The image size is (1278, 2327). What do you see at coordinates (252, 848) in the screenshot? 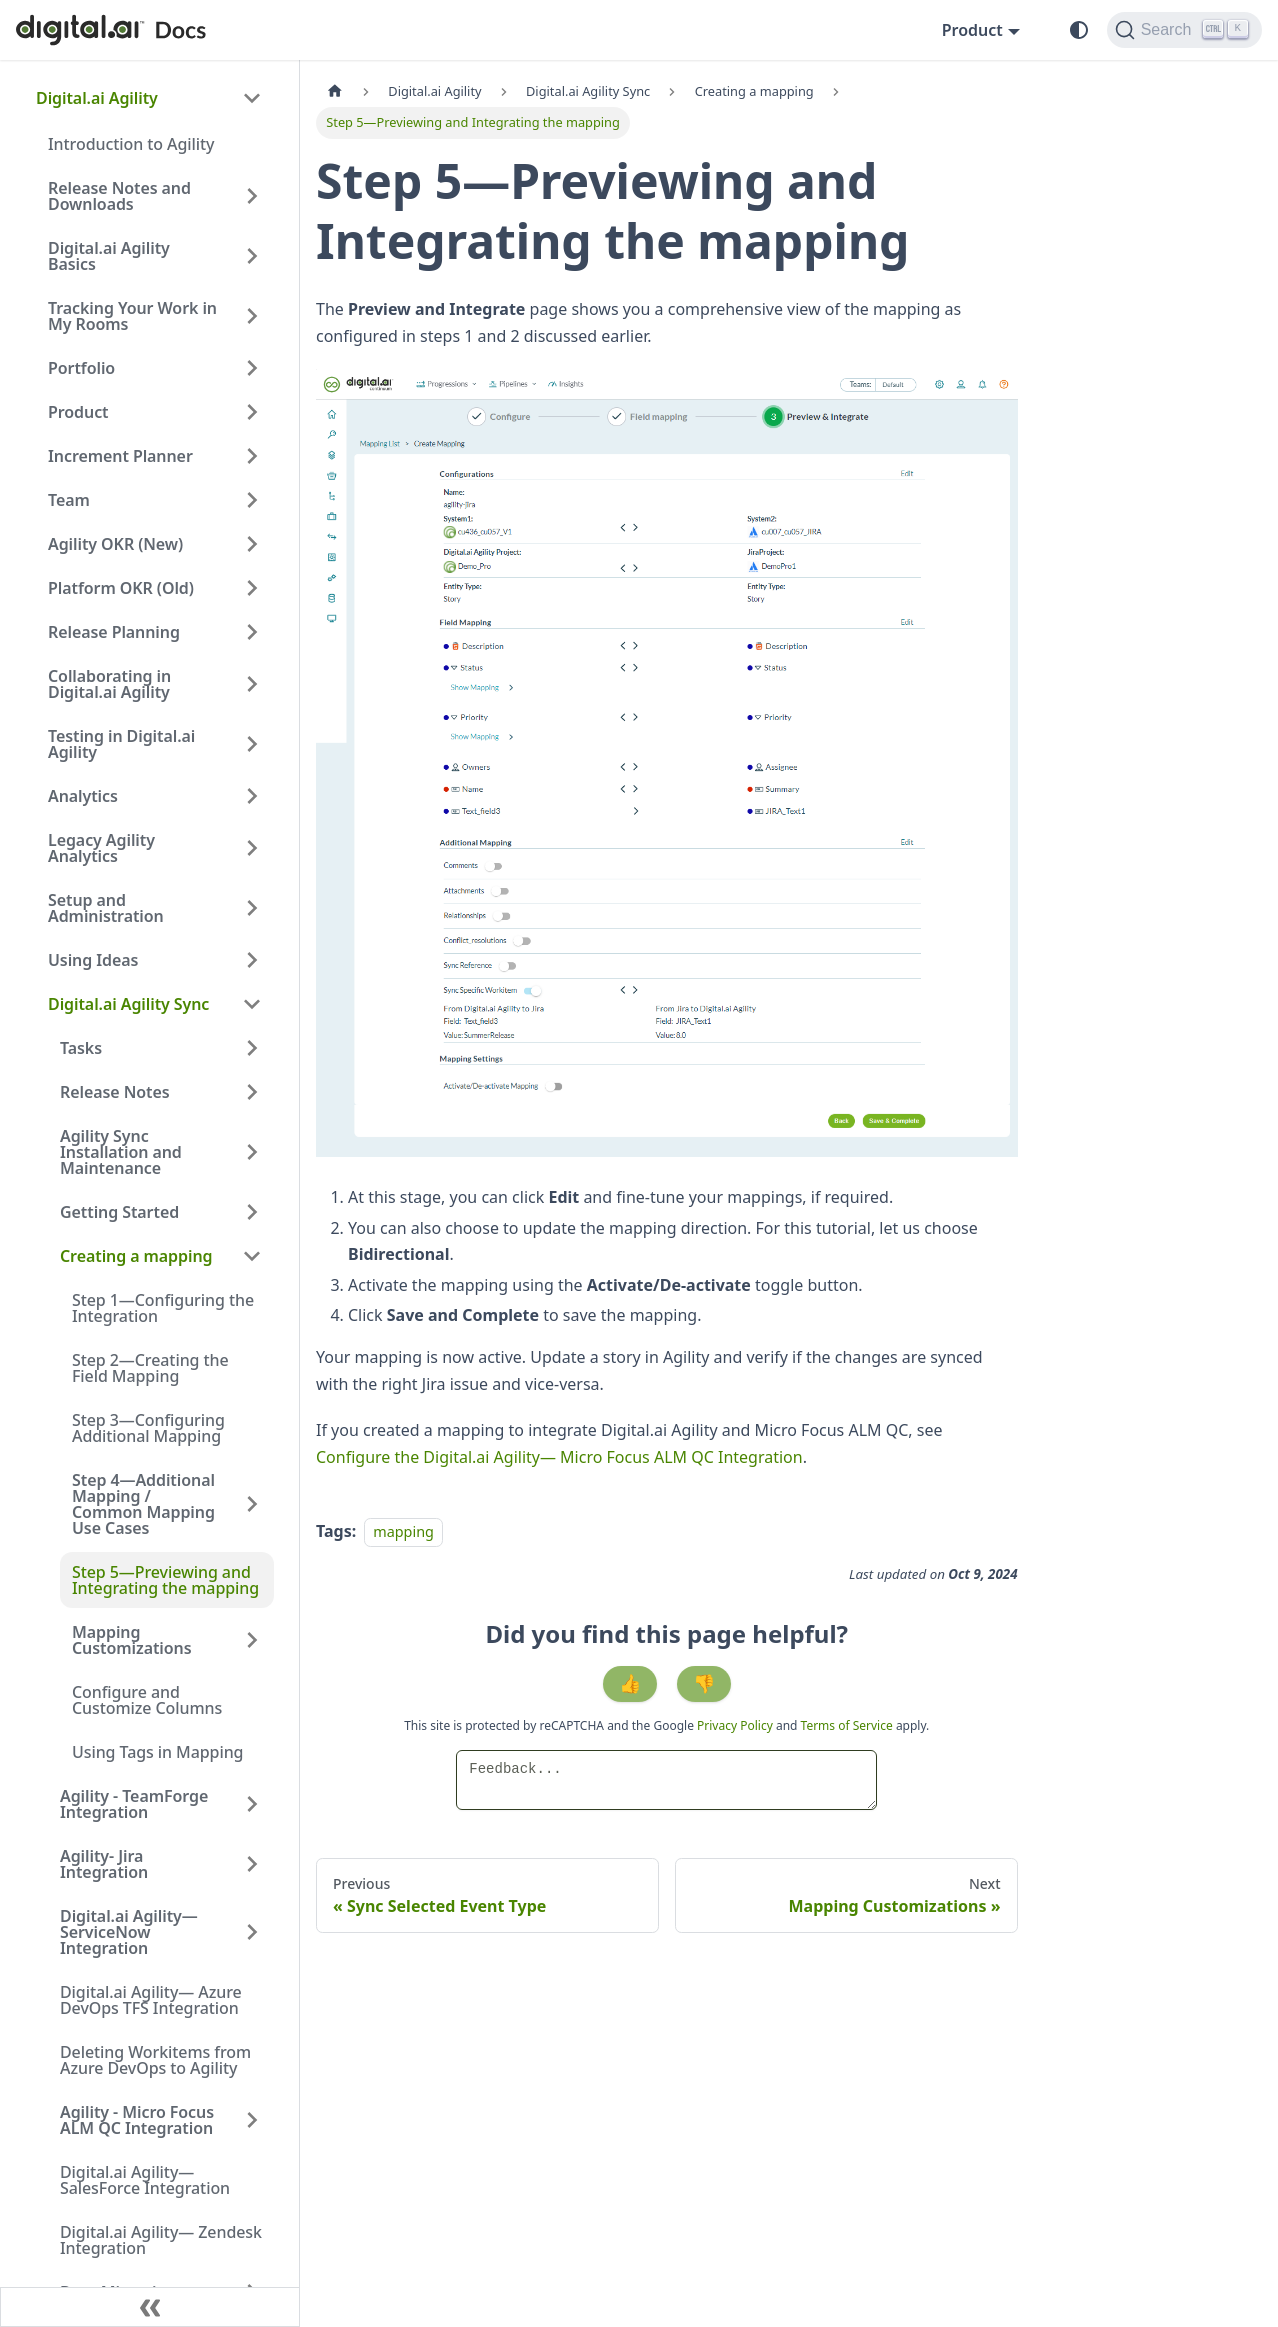
I see `[Expand sidebar category 'Legacy Agility Analytics']` at bounding box center [252, 848].